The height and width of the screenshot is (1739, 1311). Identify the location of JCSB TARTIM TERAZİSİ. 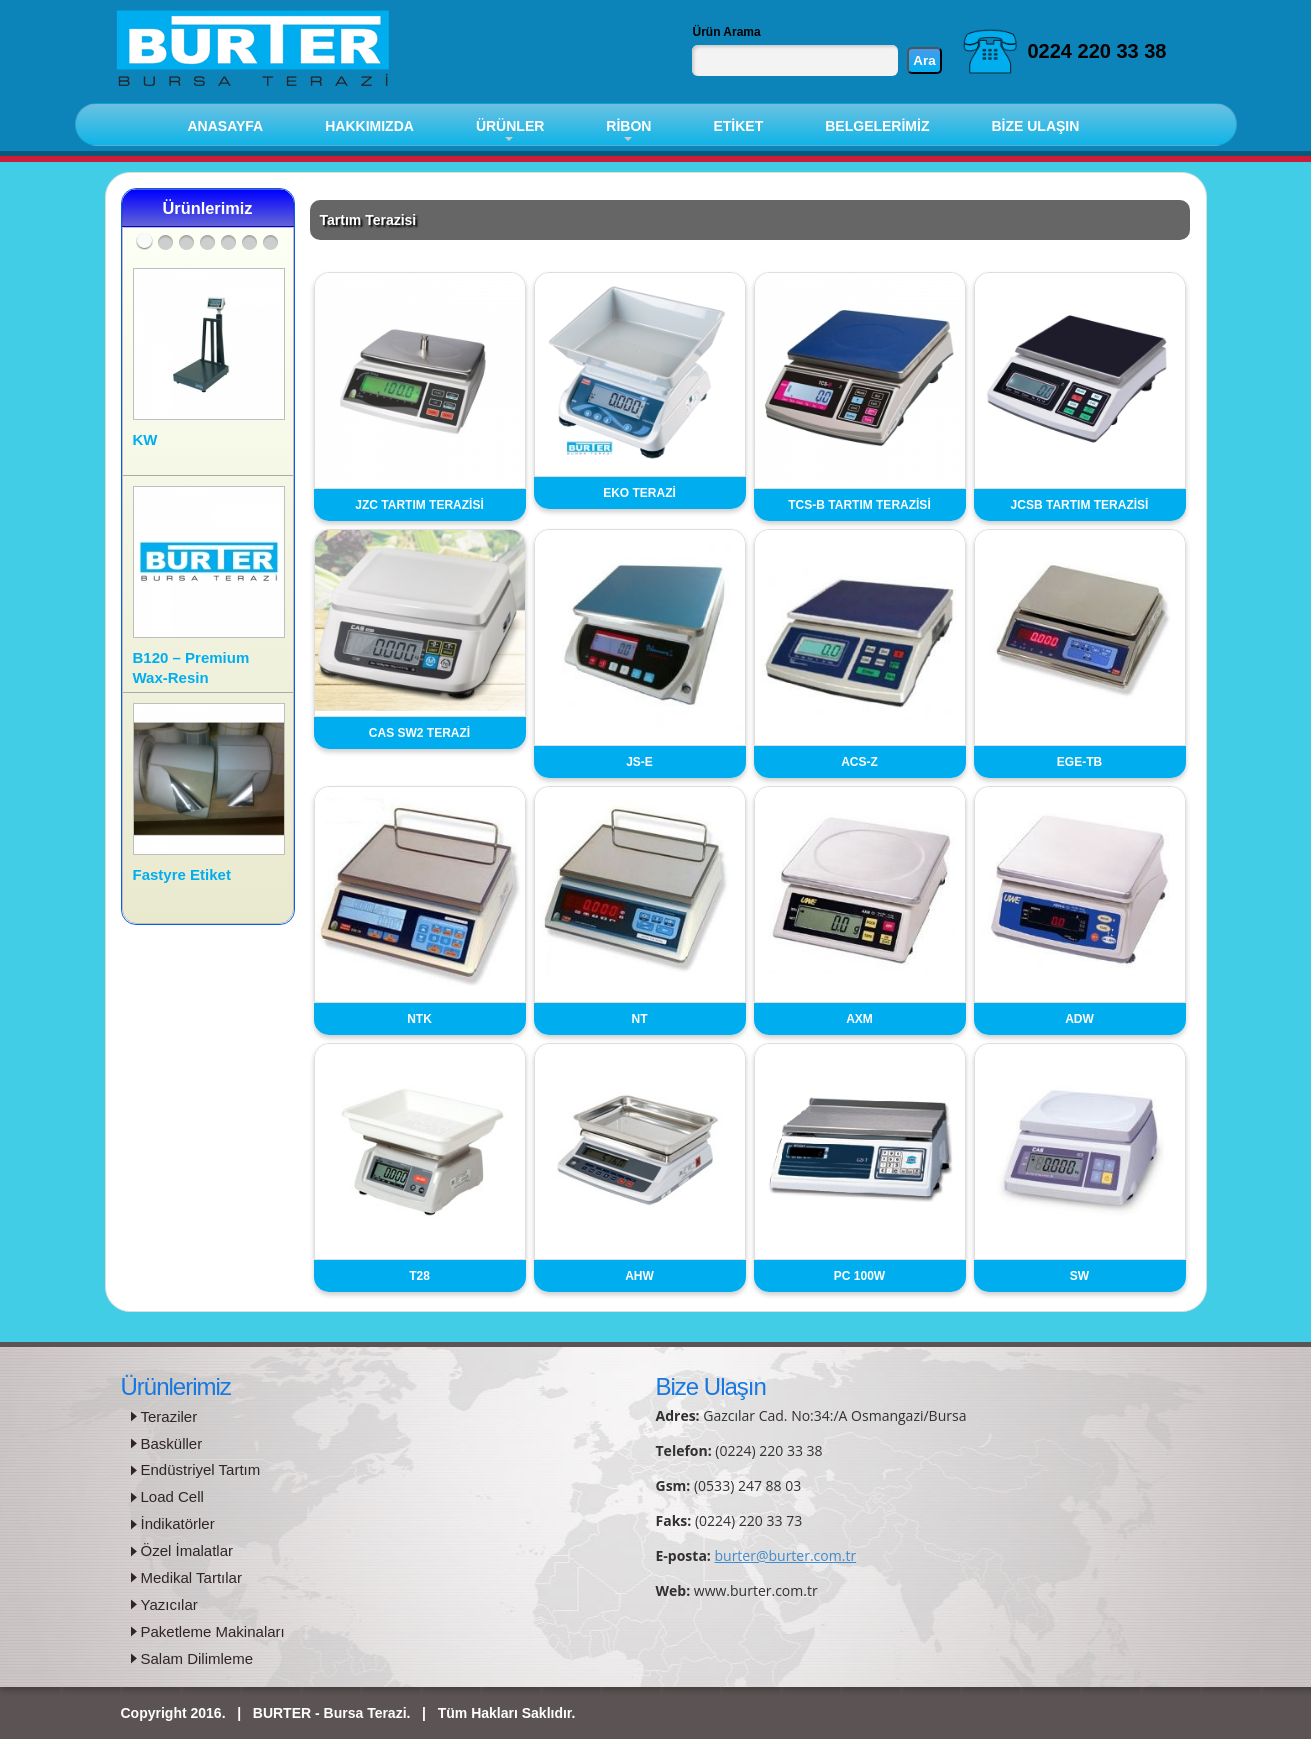
(1080, 505).